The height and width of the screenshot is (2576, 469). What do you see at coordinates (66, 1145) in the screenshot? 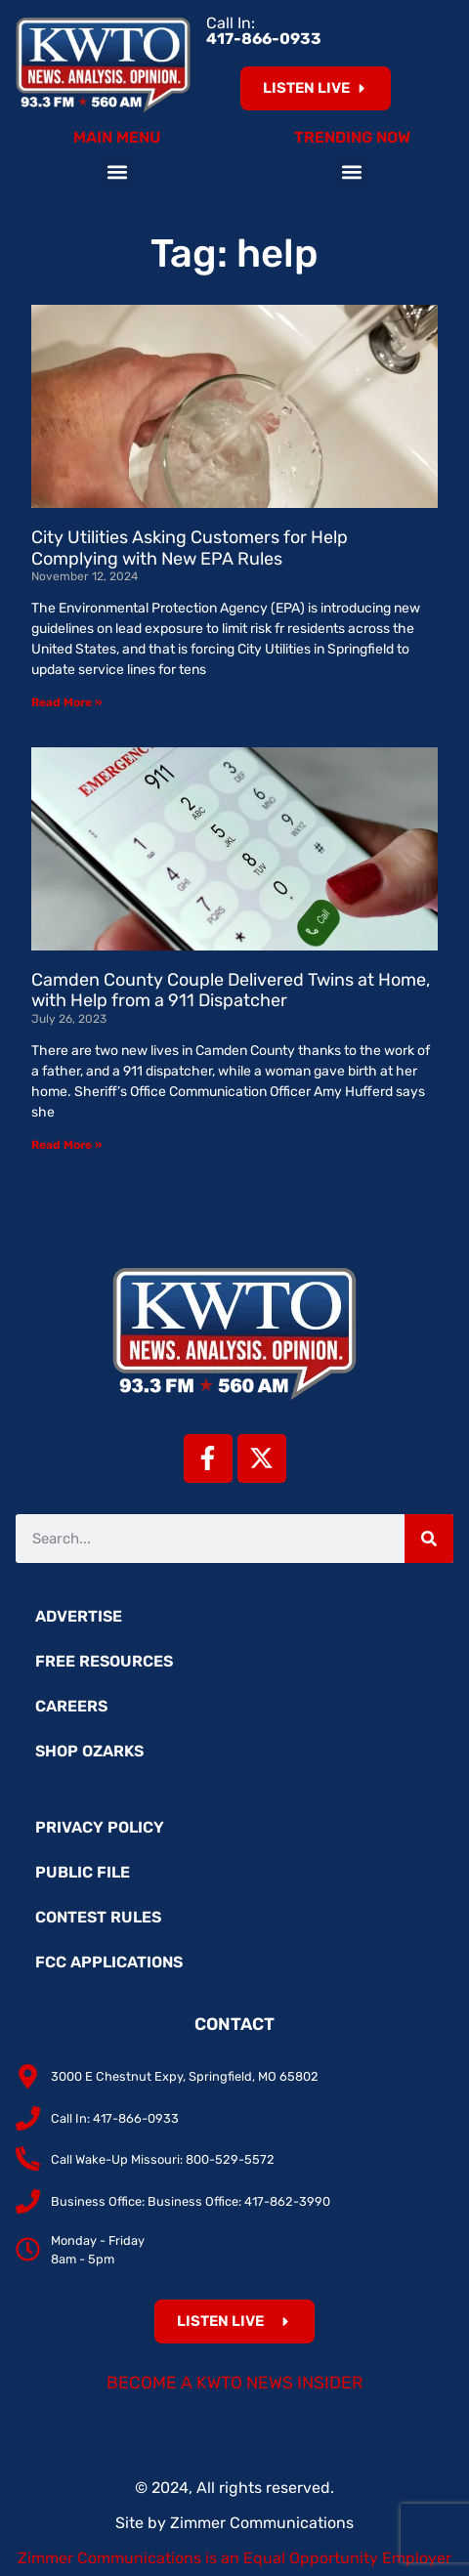
I see `Read More » [Read more about Camden County Couple Delivered Twins at Home, with Help from a 911 Dispatcher]` at bounding box center [66, 1145].